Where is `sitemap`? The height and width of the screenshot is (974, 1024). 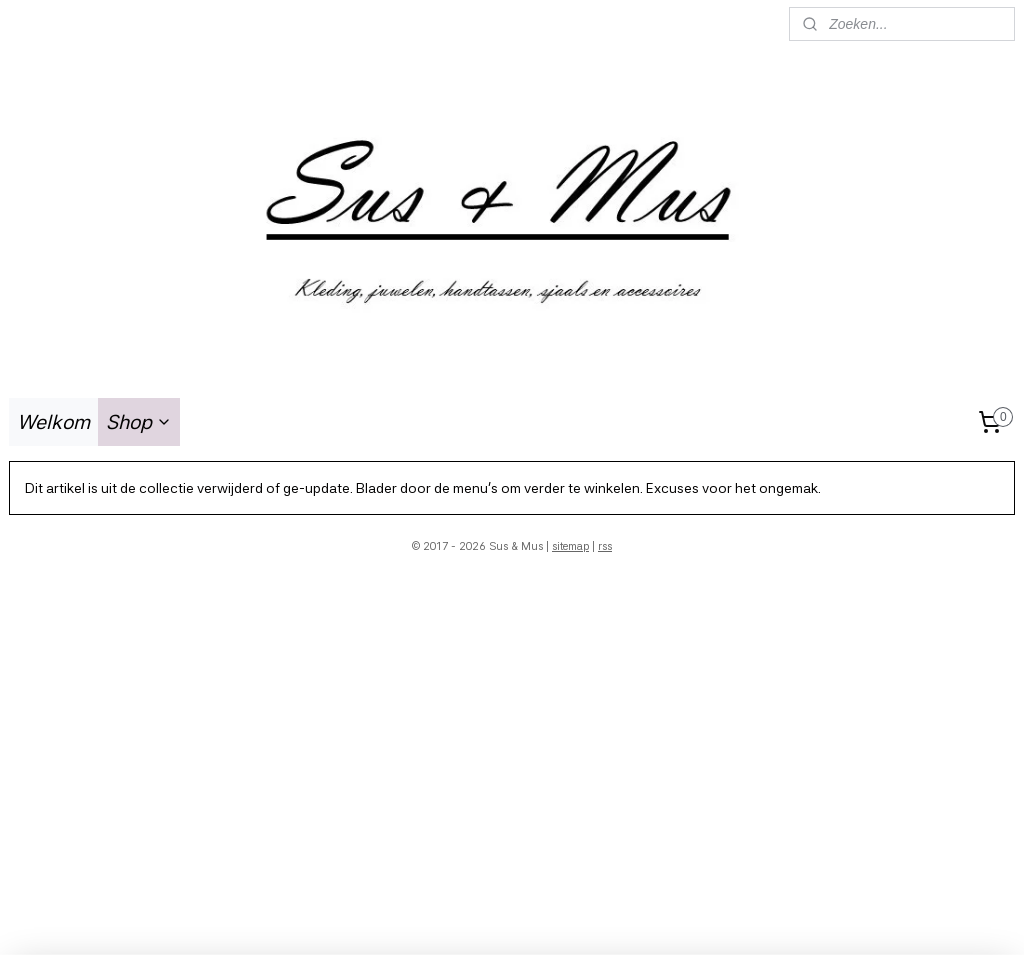 sitemap is located at coordinates (570, 546).